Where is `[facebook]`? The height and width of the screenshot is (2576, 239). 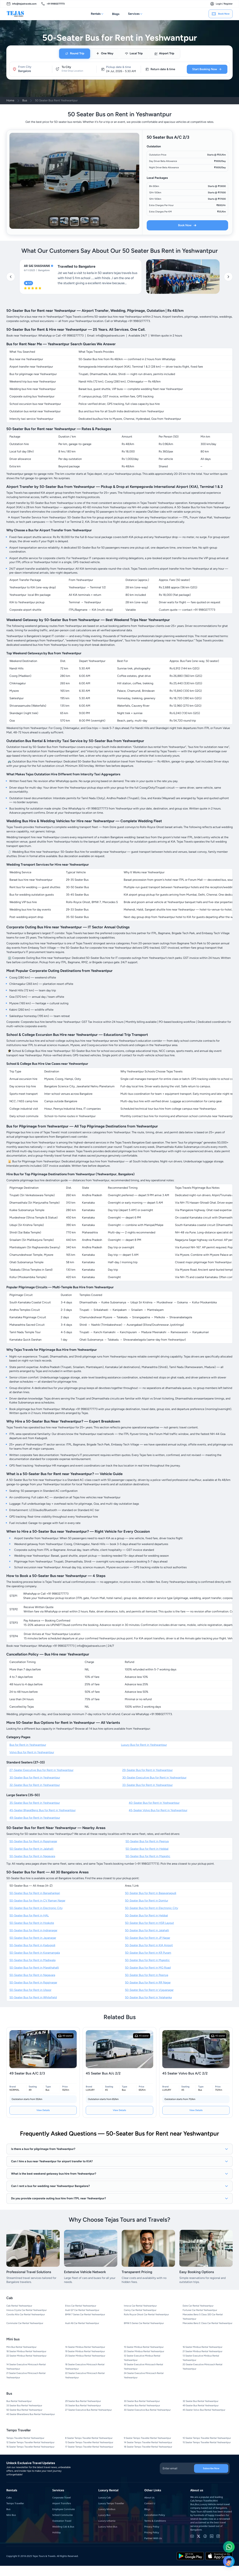 [facebook] is located at coordinates (205, 2536).